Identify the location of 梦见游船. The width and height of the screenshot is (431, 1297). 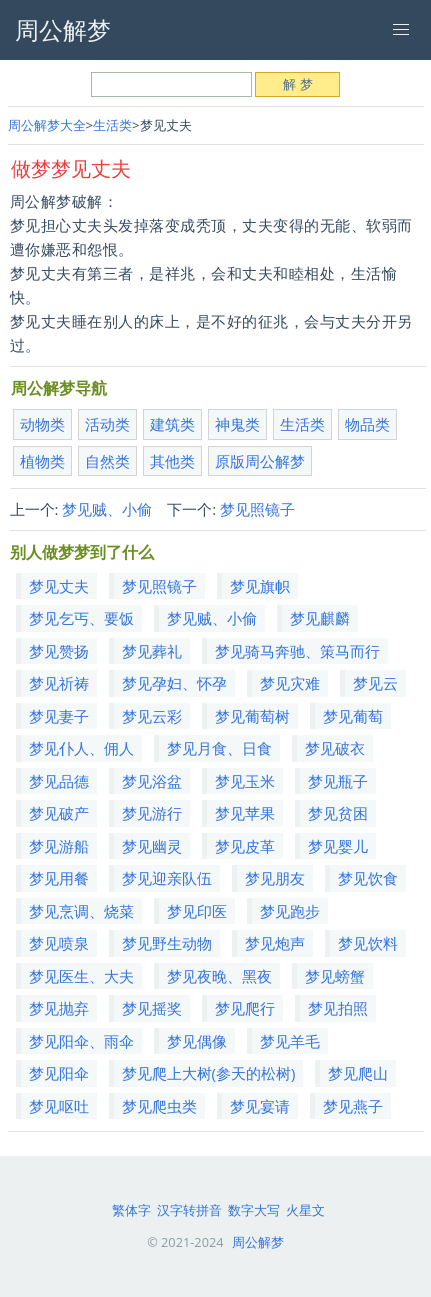
(59, 846).